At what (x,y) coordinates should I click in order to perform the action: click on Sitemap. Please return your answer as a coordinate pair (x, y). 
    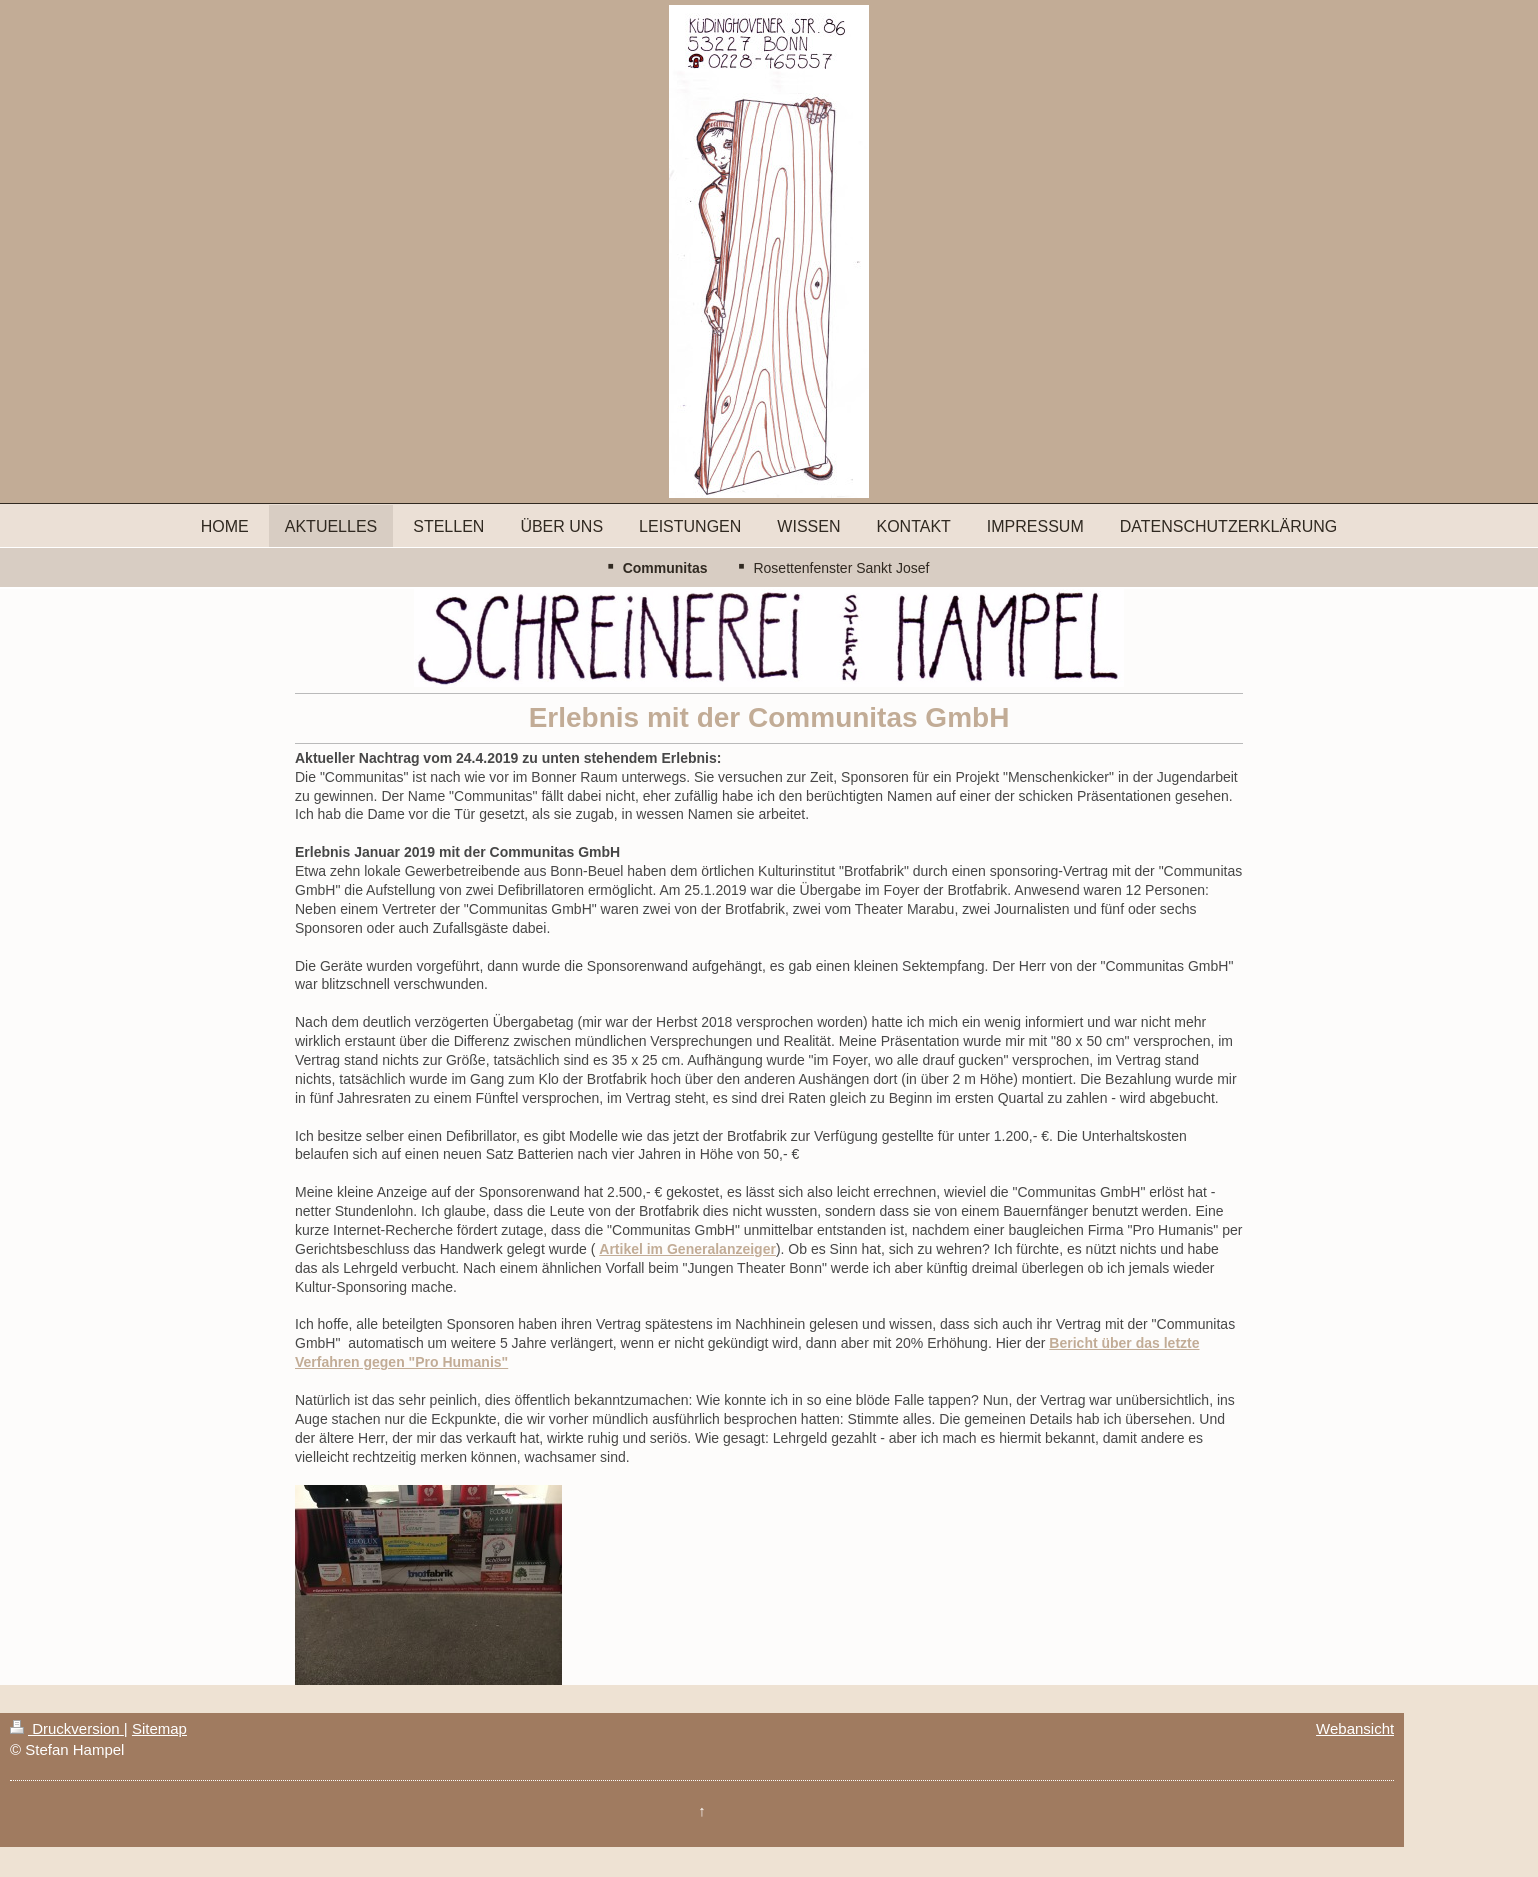
    Looking at the image, I should click on (159, 1728).